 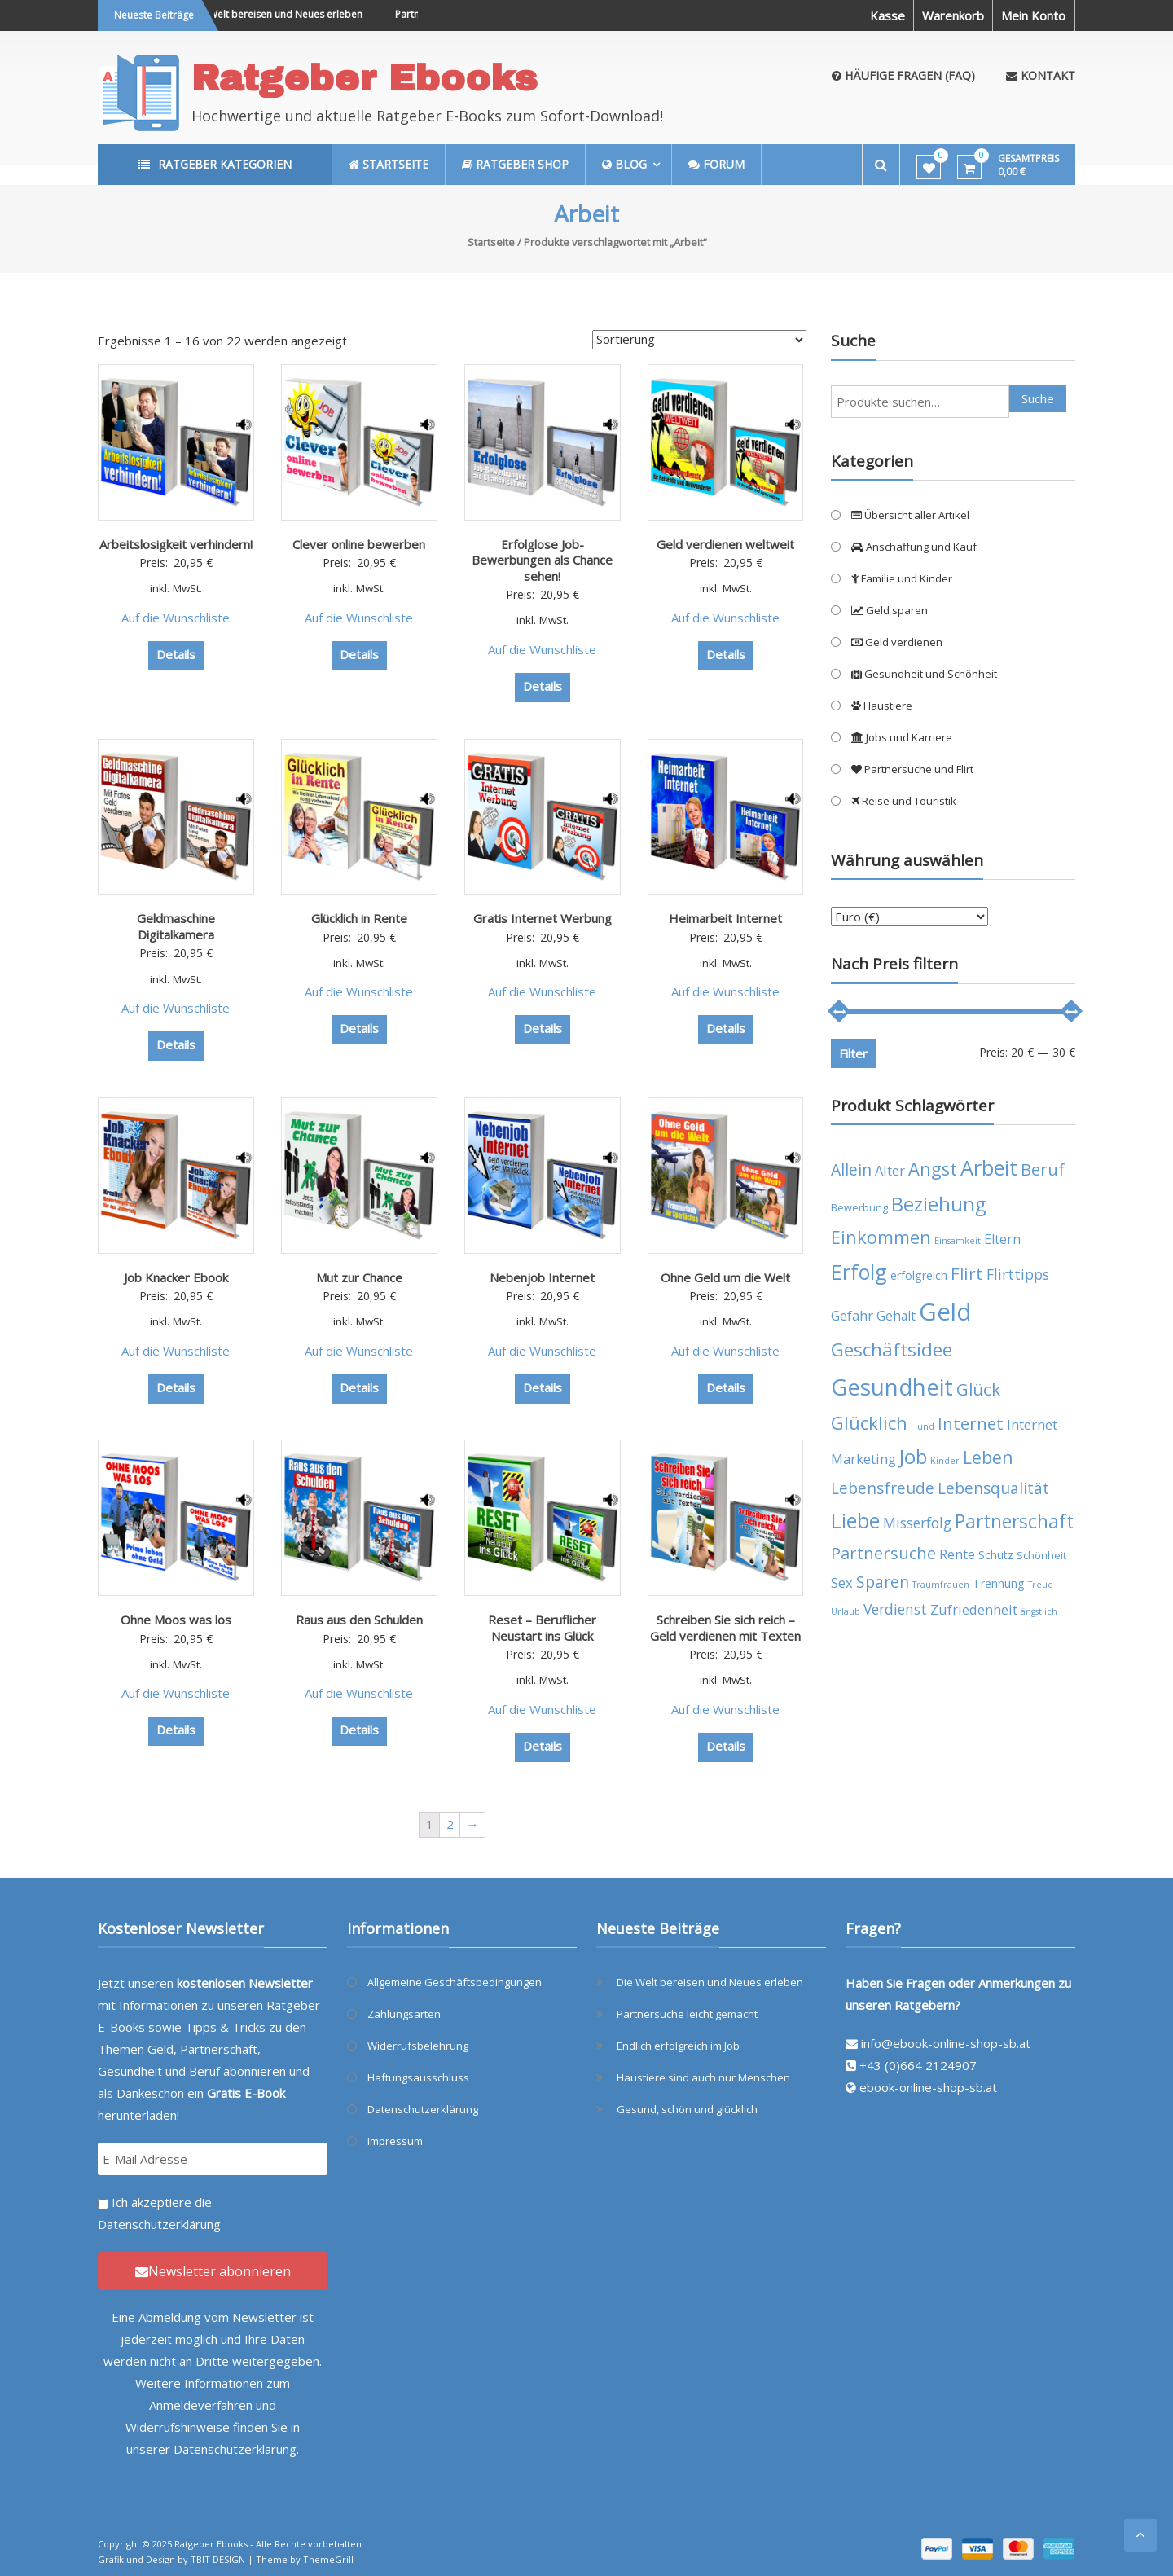 I want to click on Allgemeine Geschäftsbedingungen, so click(x=454, y=1982).